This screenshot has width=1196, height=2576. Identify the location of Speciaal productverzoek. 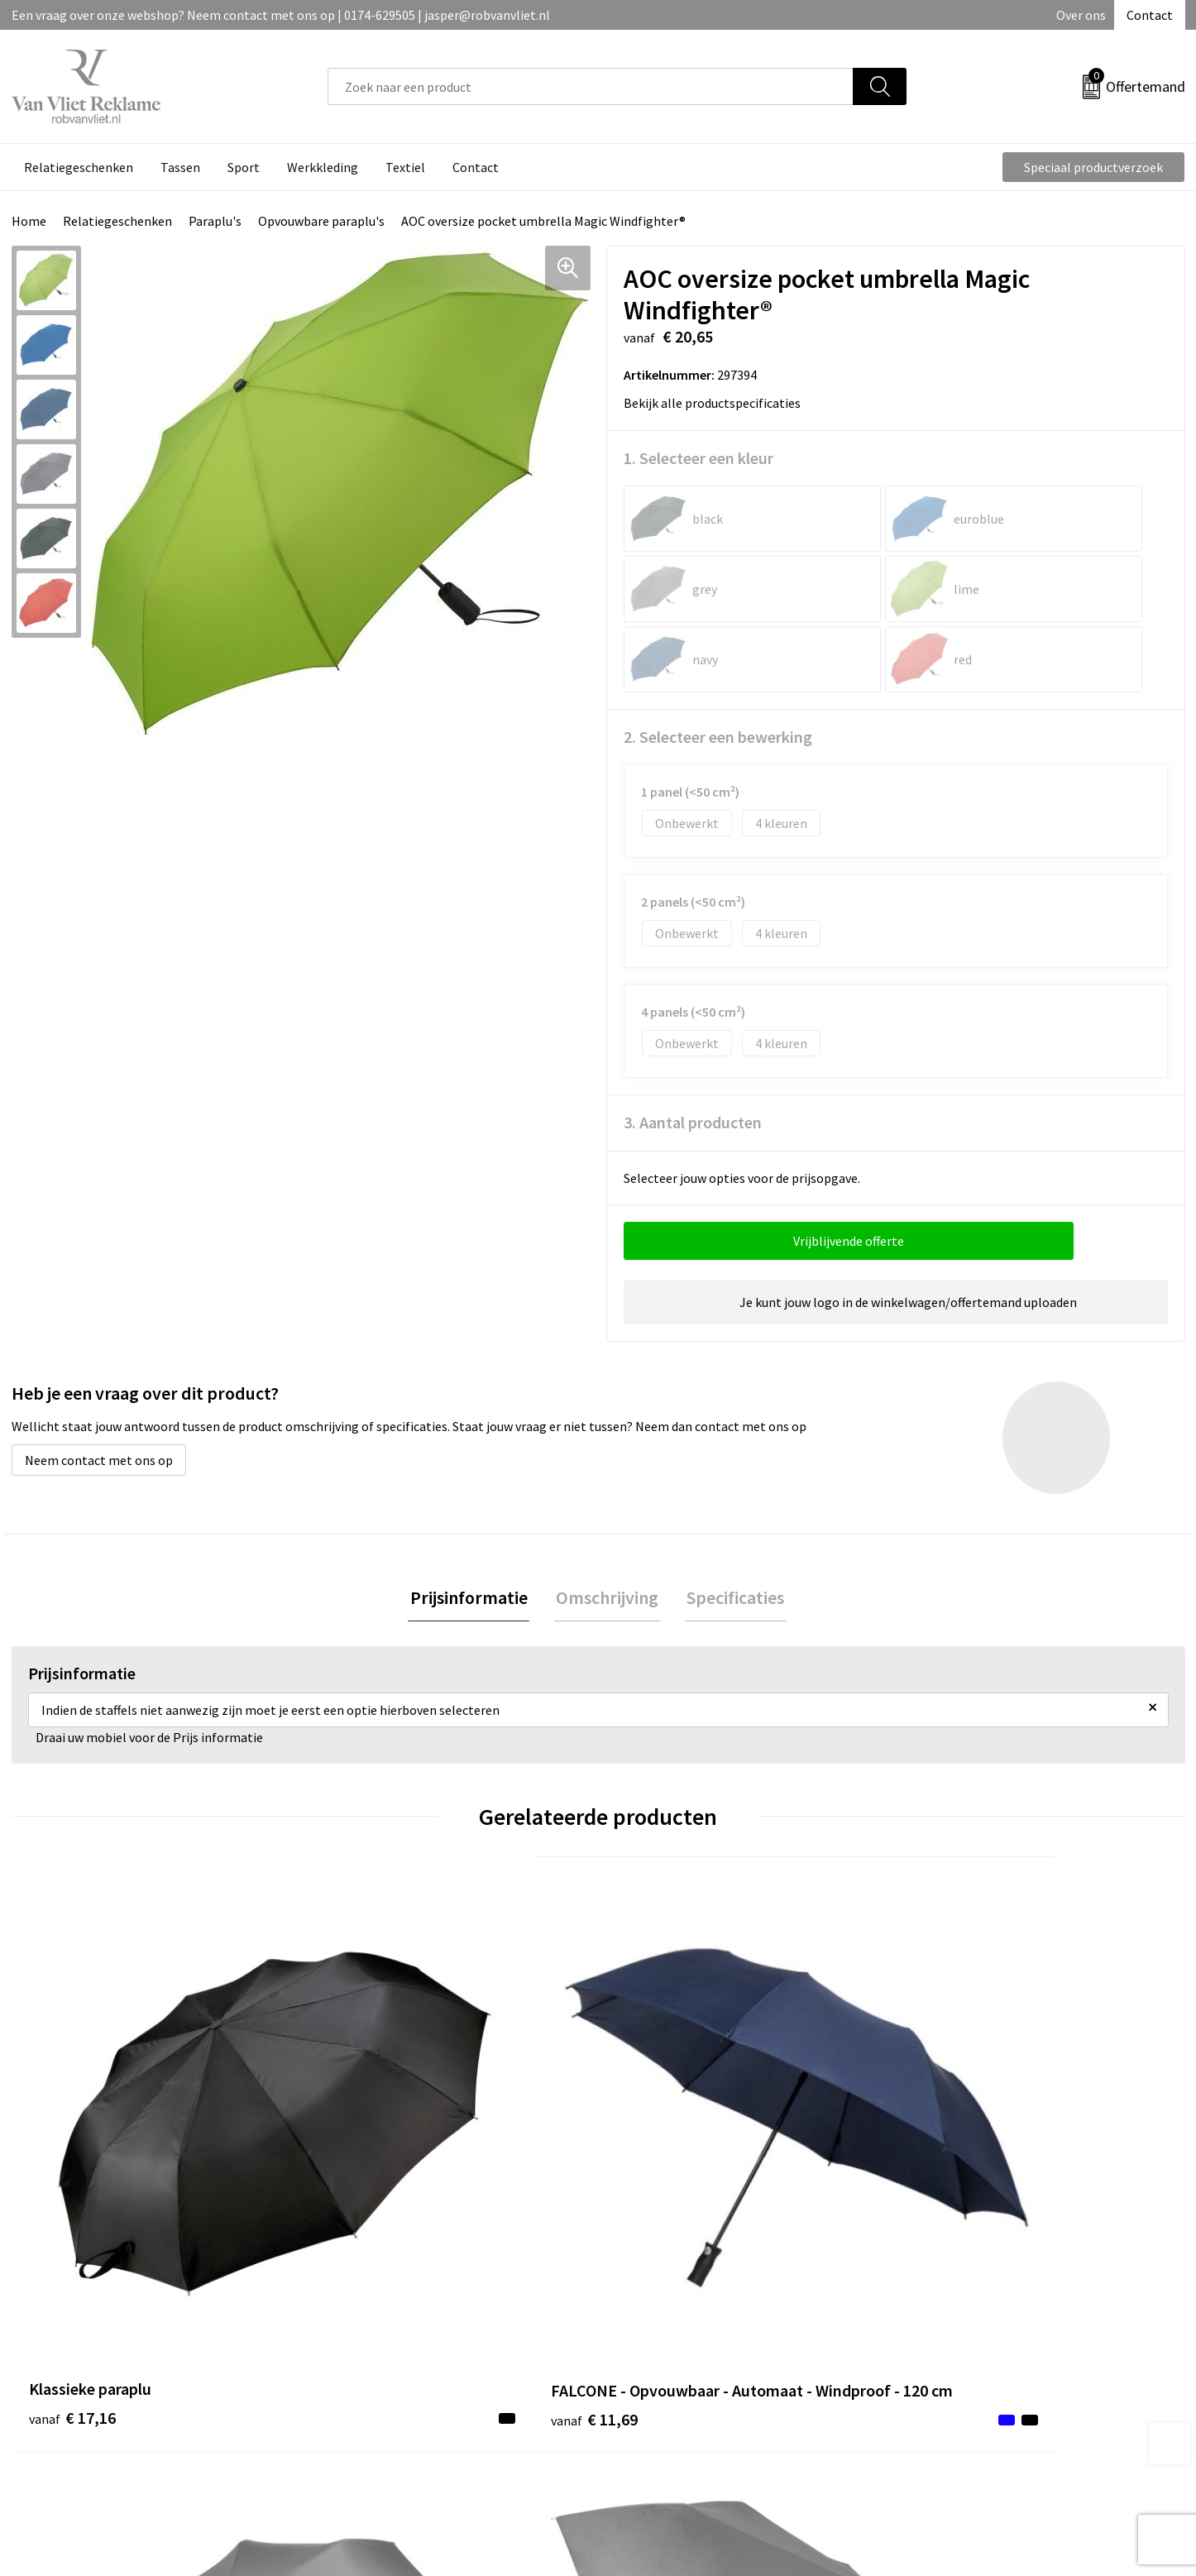
(1093, 167).